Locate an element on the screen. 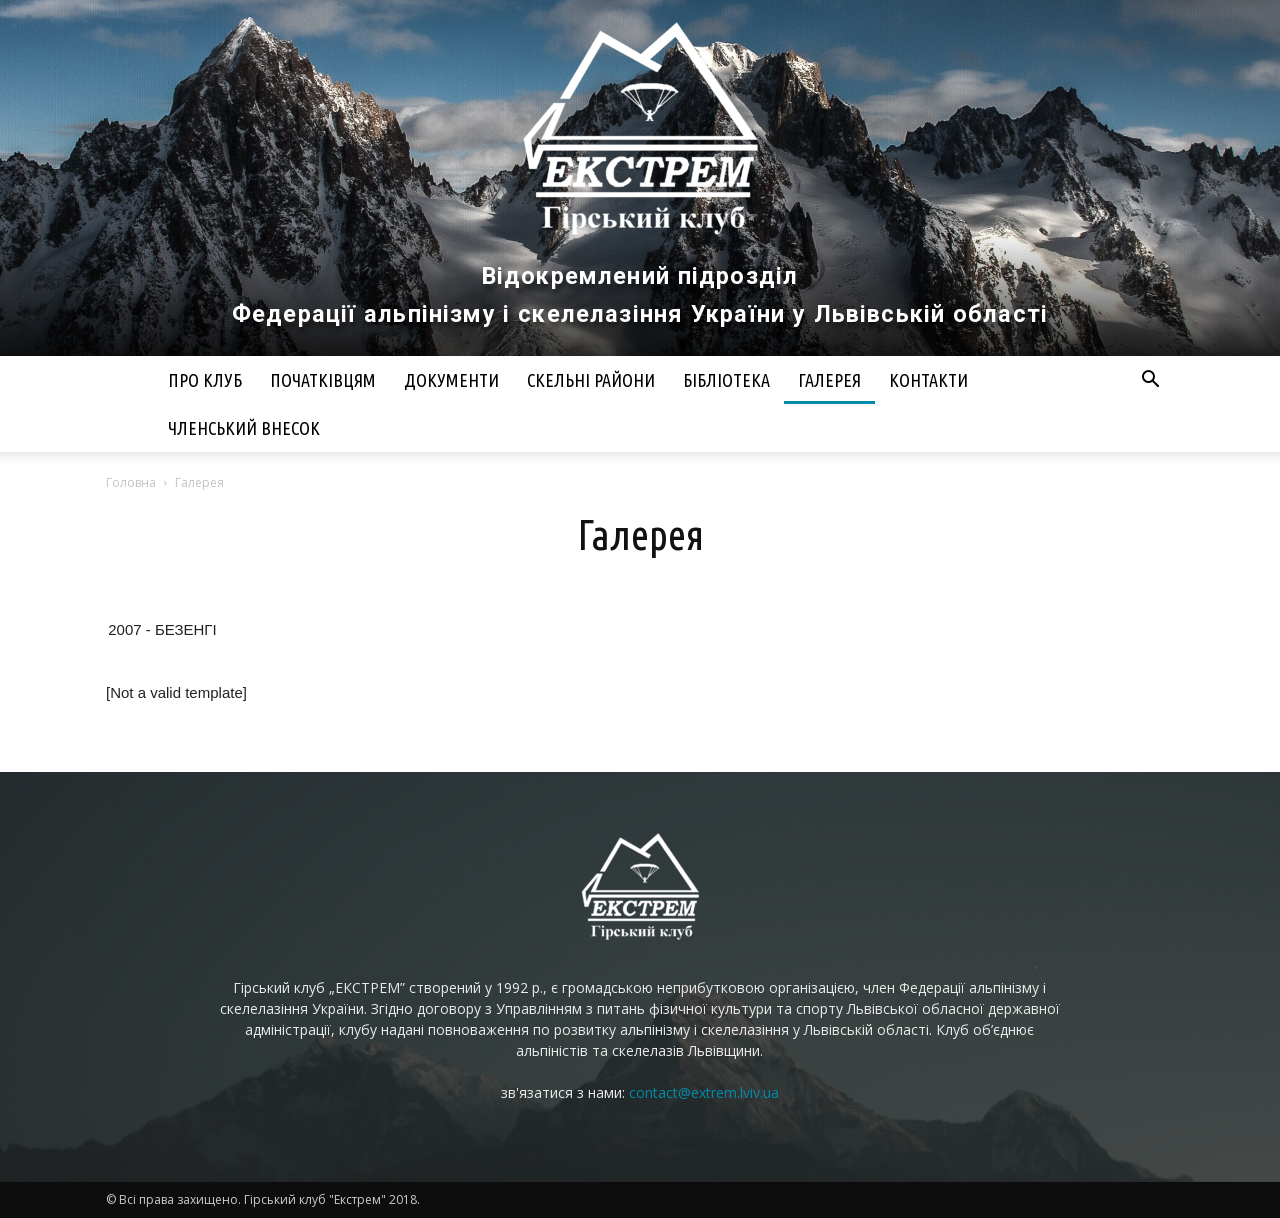 Image resolution: width=1280 pixels, height=1218 pixels. Головна is located at coordinates (131, 482).